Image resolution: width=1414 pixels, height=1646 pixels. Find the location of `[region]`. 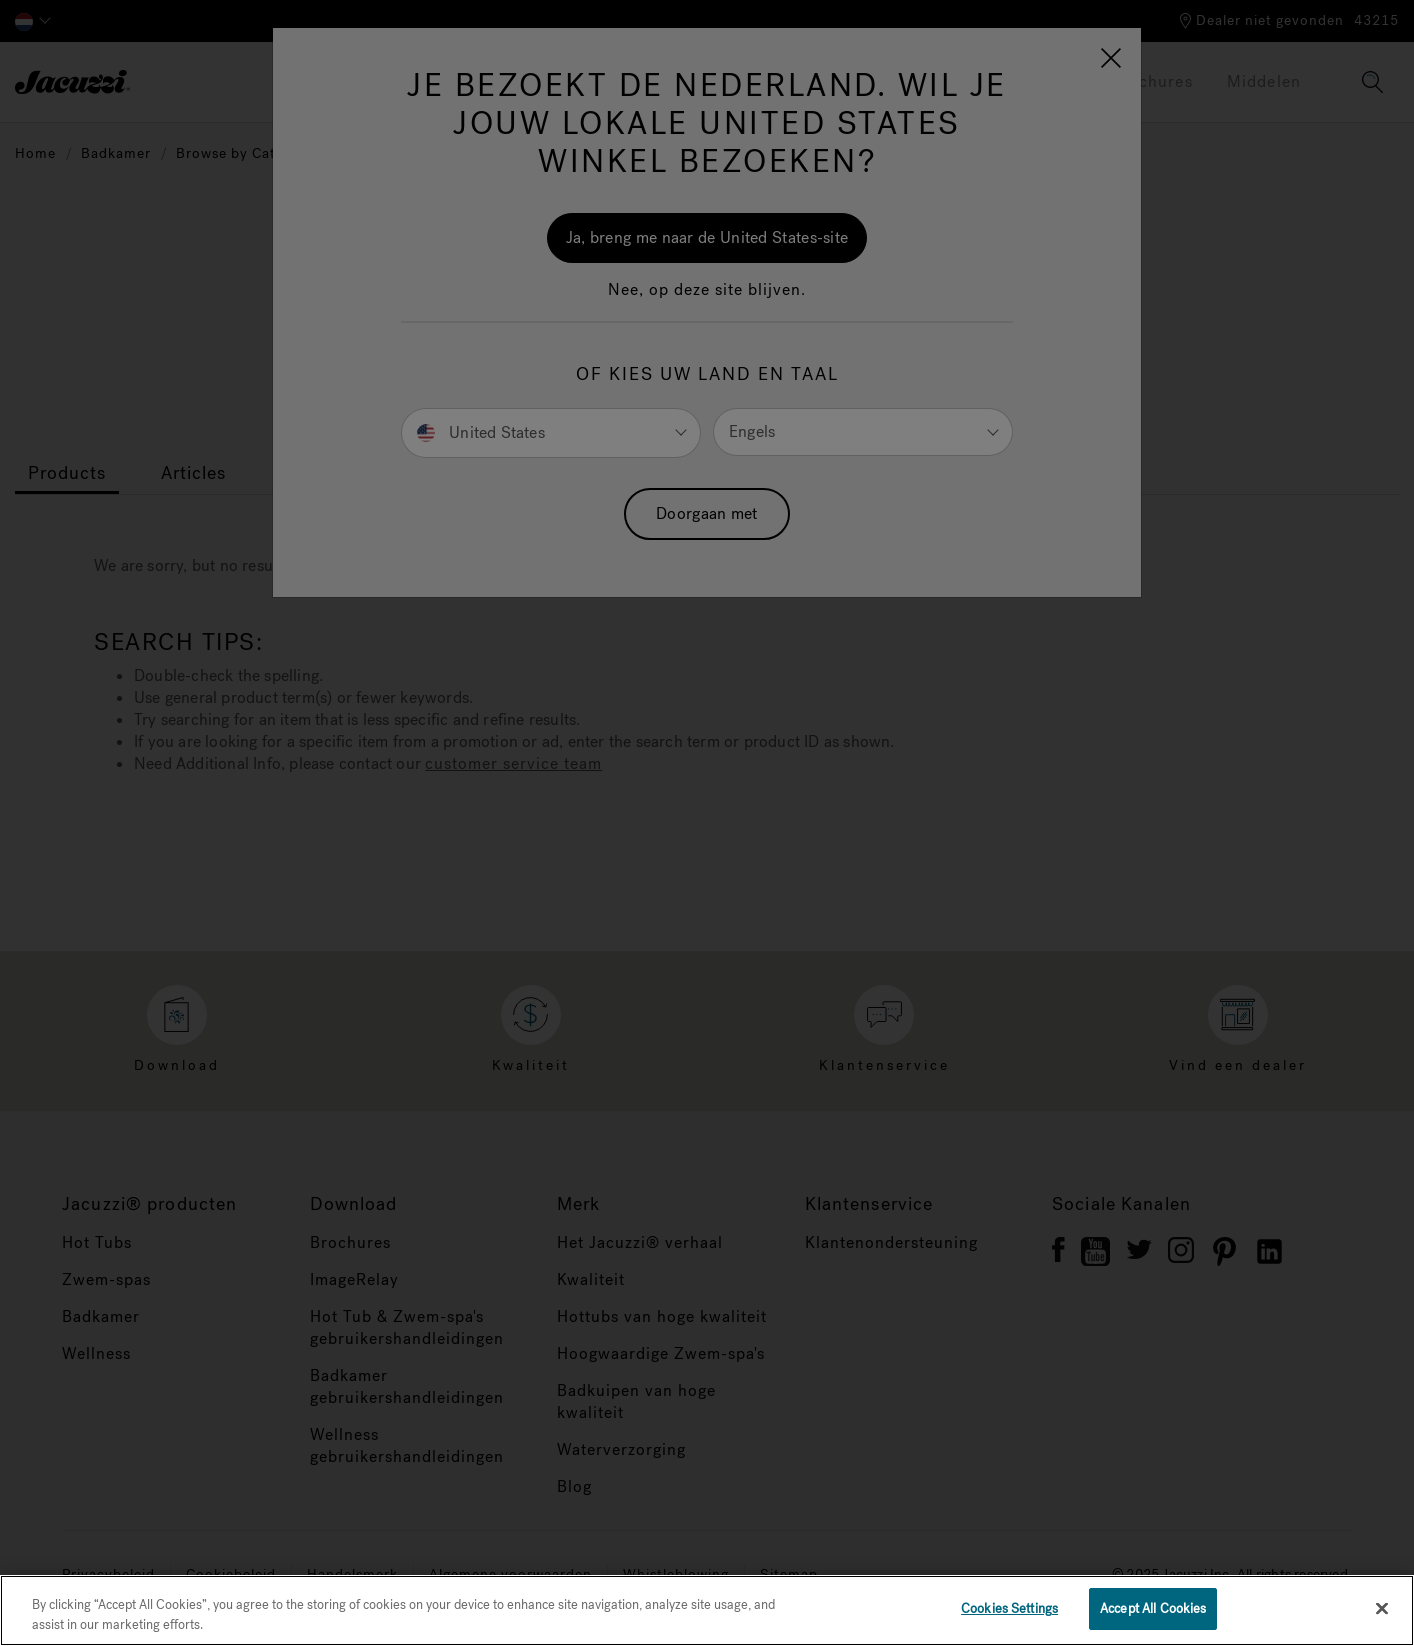

[region] is located at coordinates (707, 1610).